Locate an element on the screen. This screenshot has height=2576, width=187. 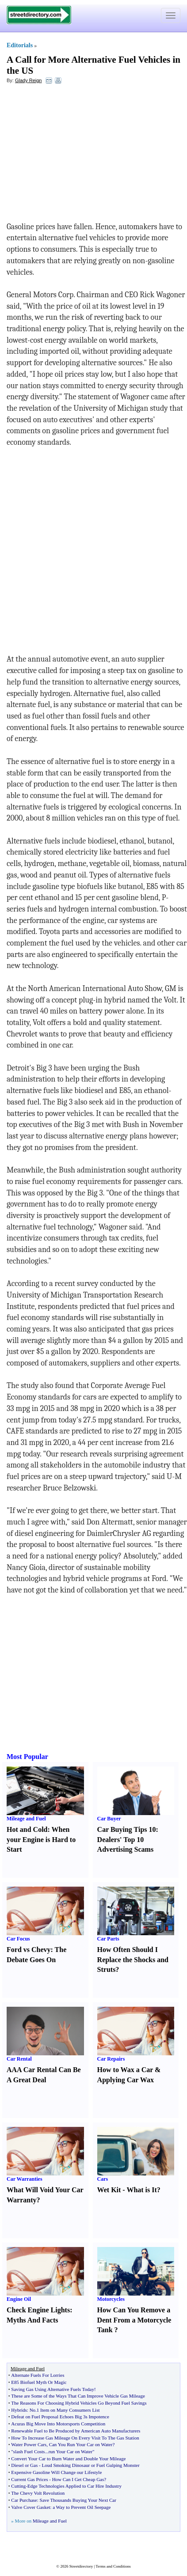
Myths And Facts is located at coordinates (32, 2320).